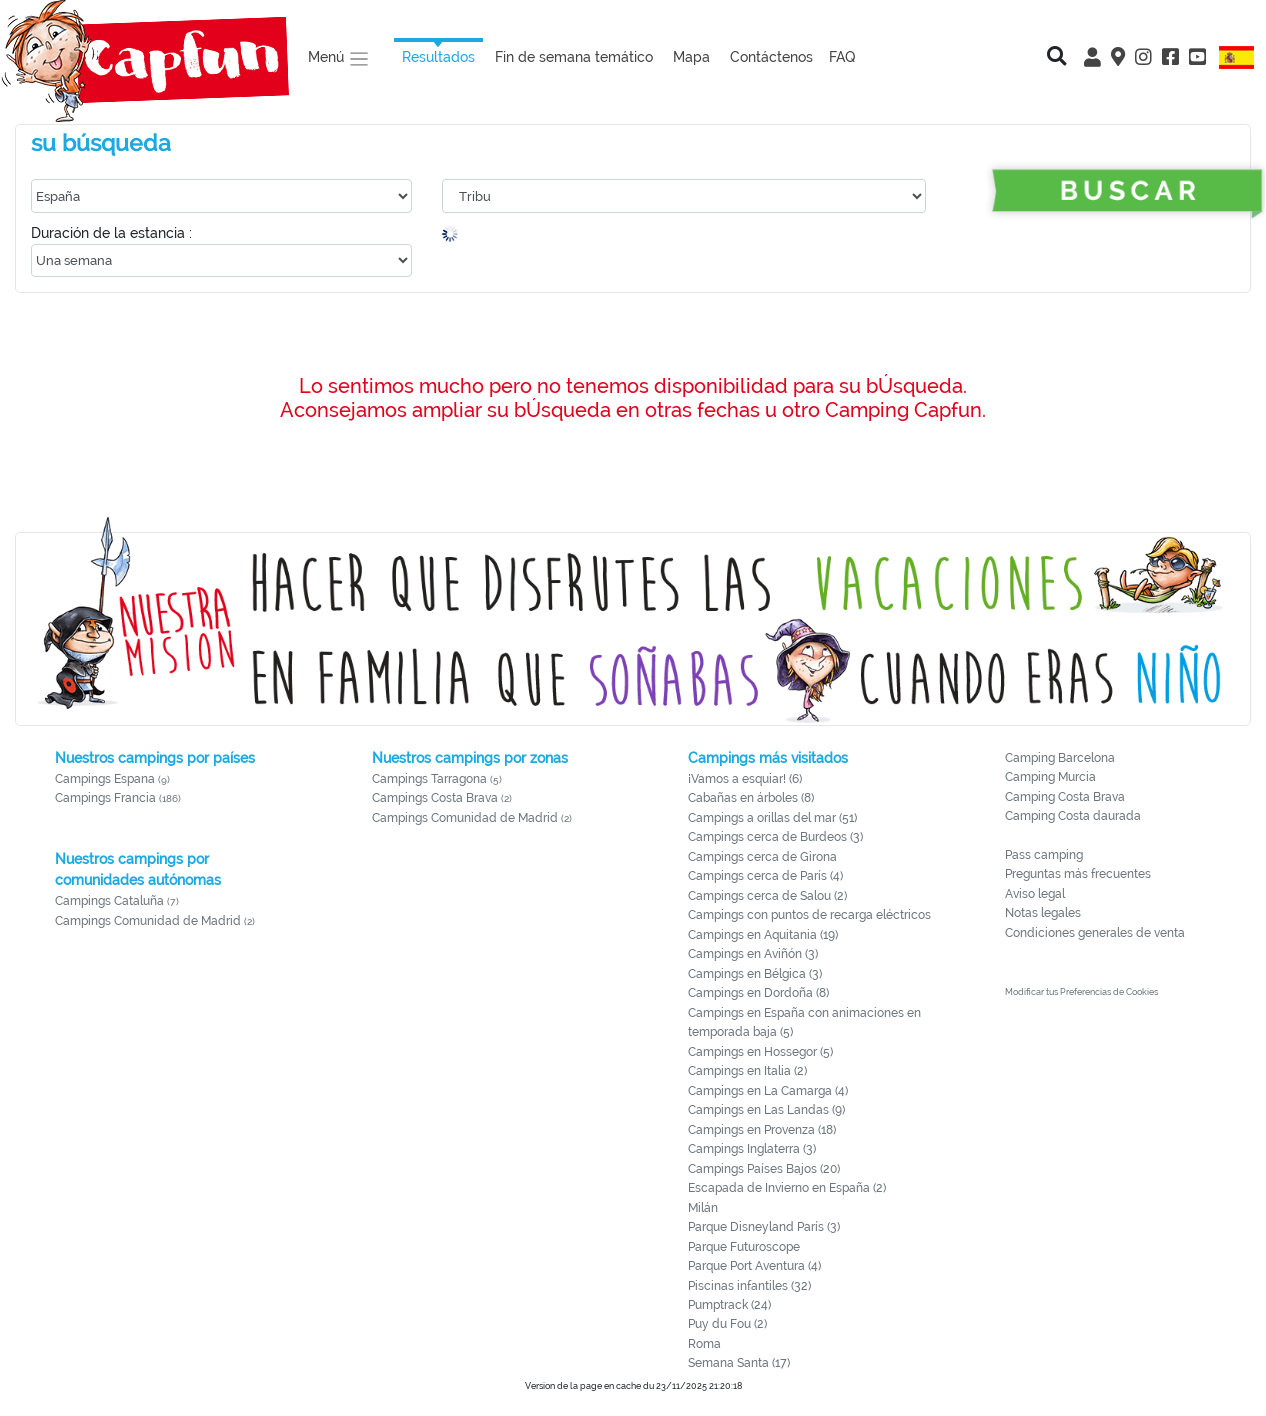 Image resolution: width=1266 pixels, height=1416 pixels. What do you see at coordinates (760, 1052) in the screenshot?
I see `Campings en Hossegor (5)` at bounding box center [760, 1052].